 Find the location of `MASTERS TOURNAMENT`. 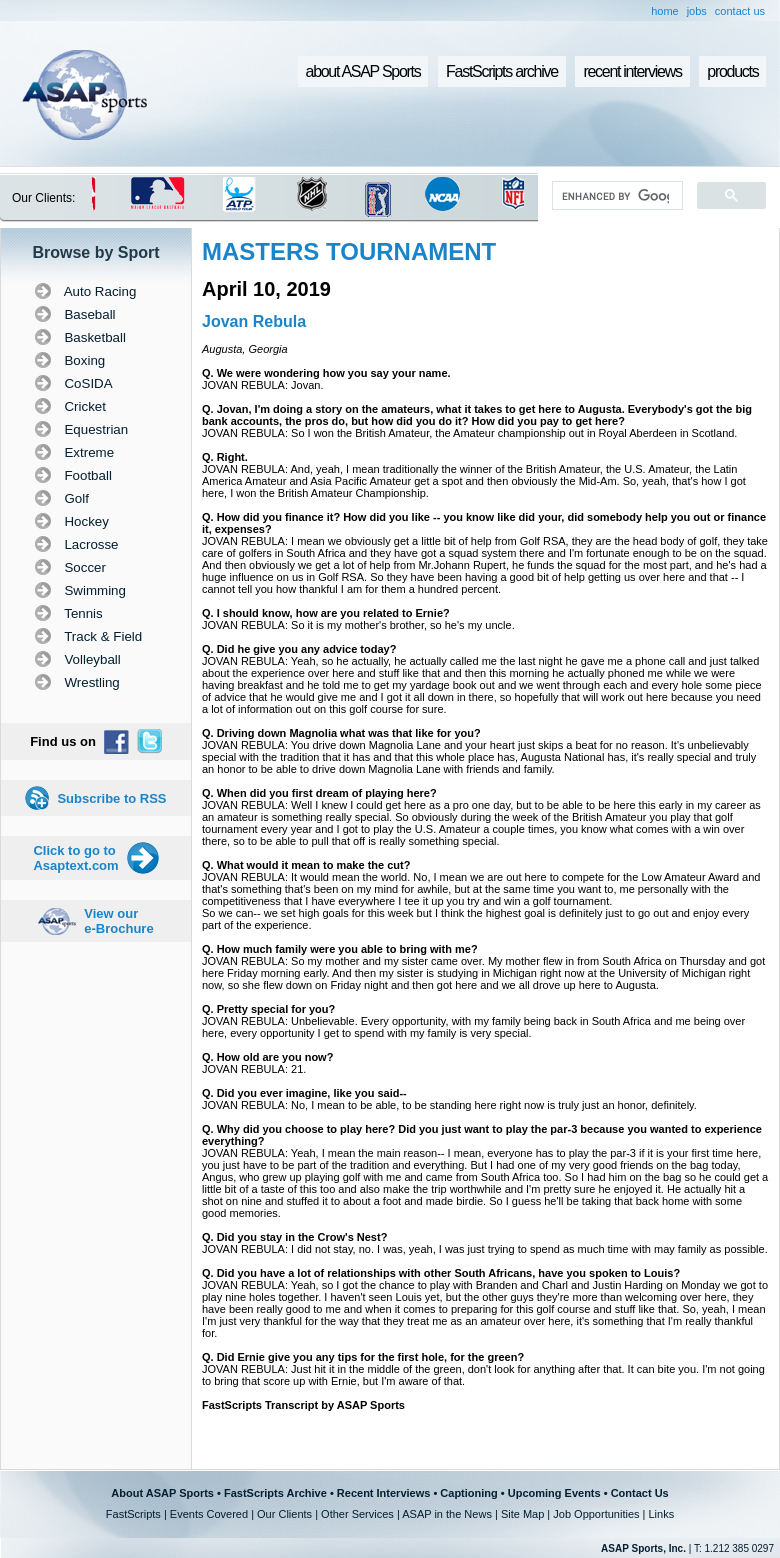

MASTERS TOURNAMENT is located at coordinates (349, 251).